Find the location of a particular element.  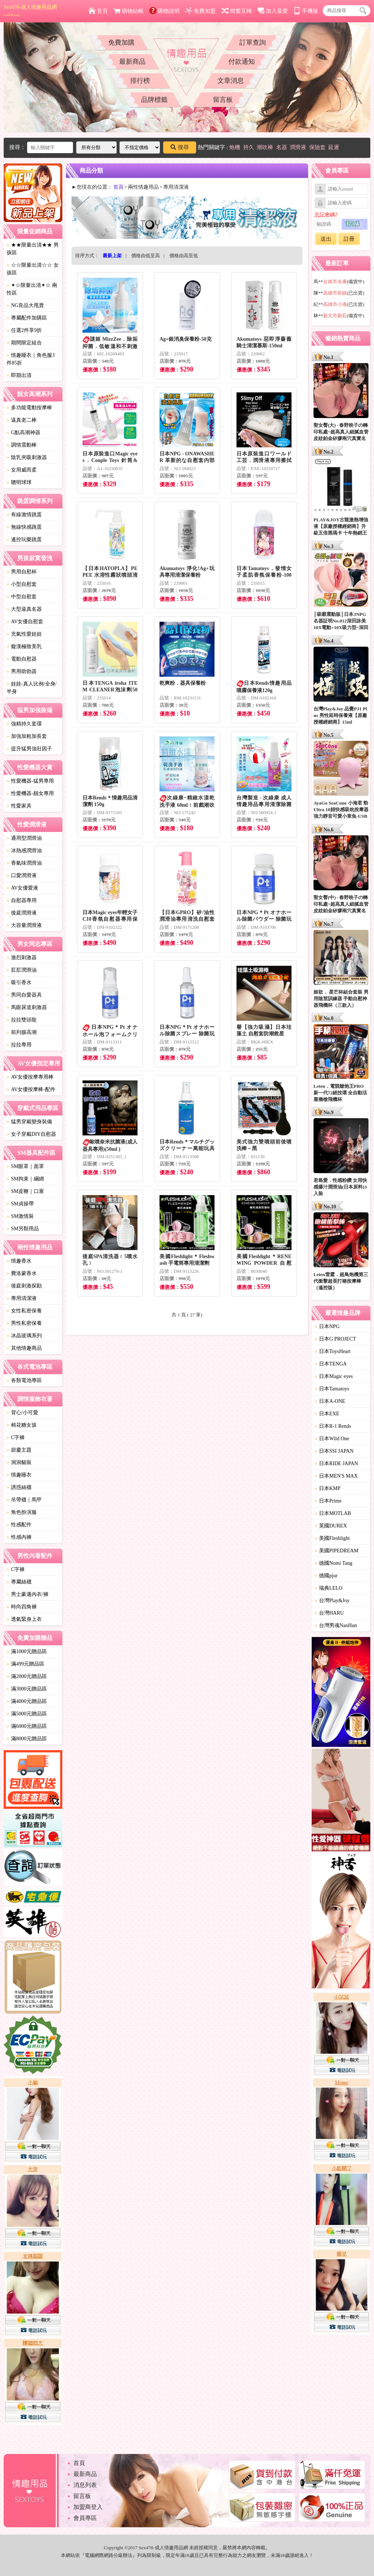

日本KMP is located at coordinates (327, 1488).